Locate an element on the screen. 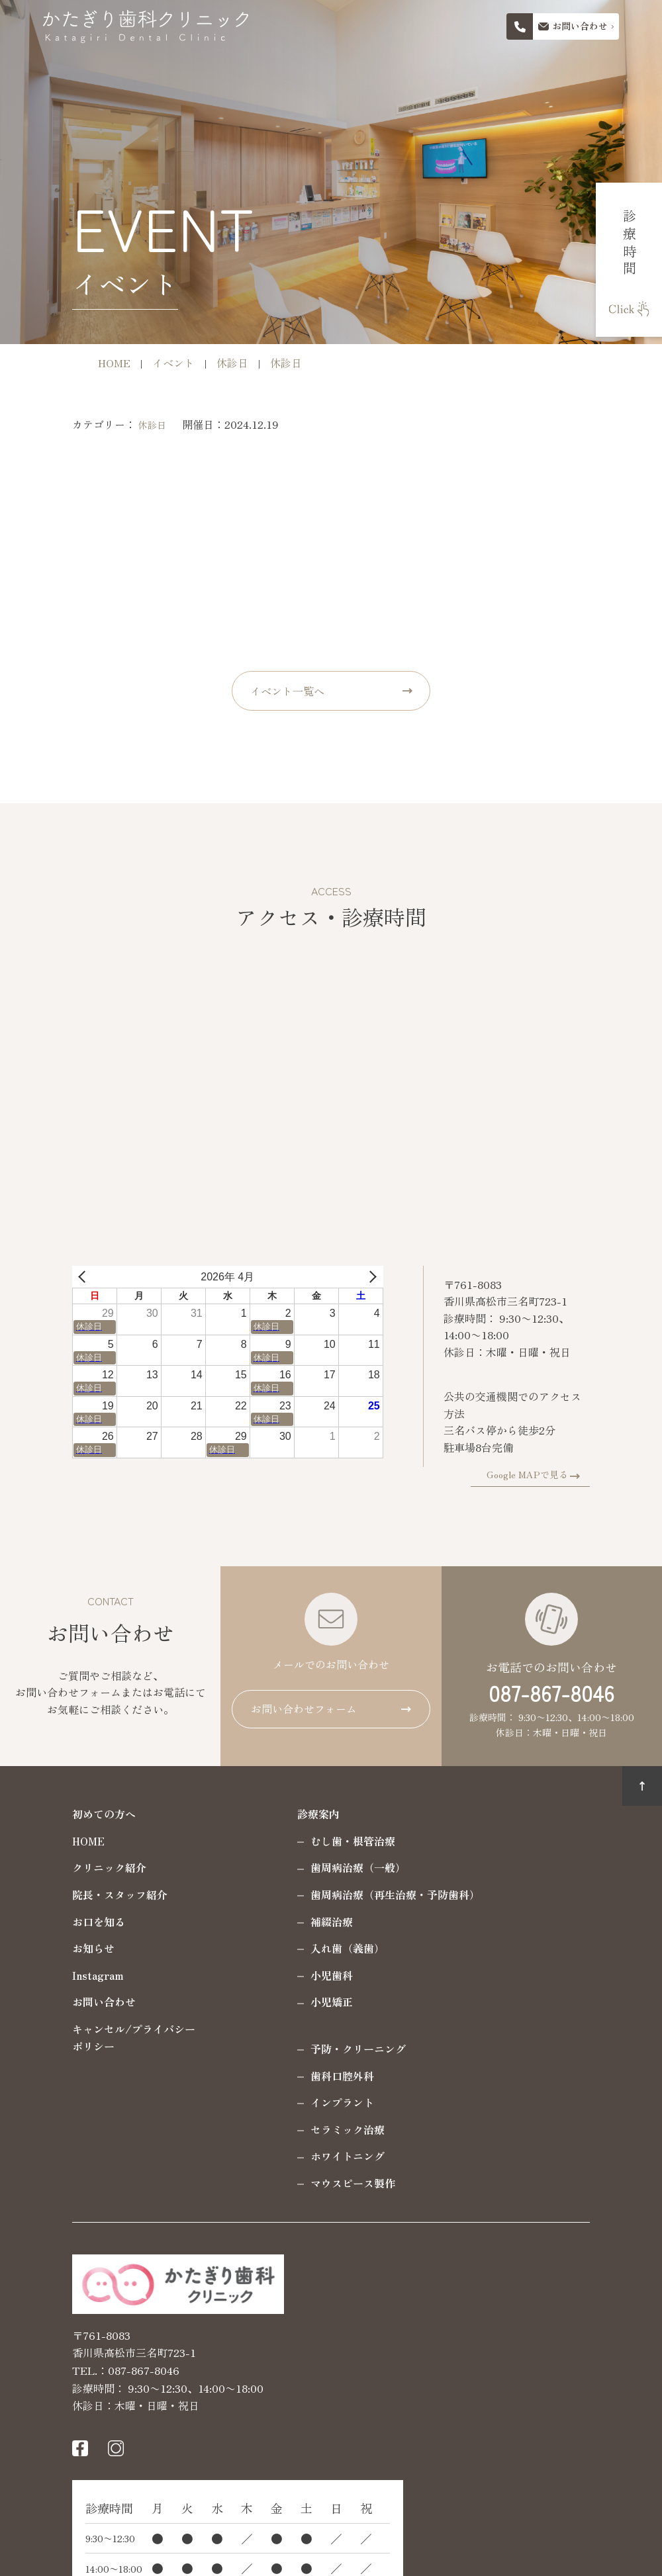 The image size is (662, 2576). 院長・スタッフ紹介 is located at coordinates (80, 1891).